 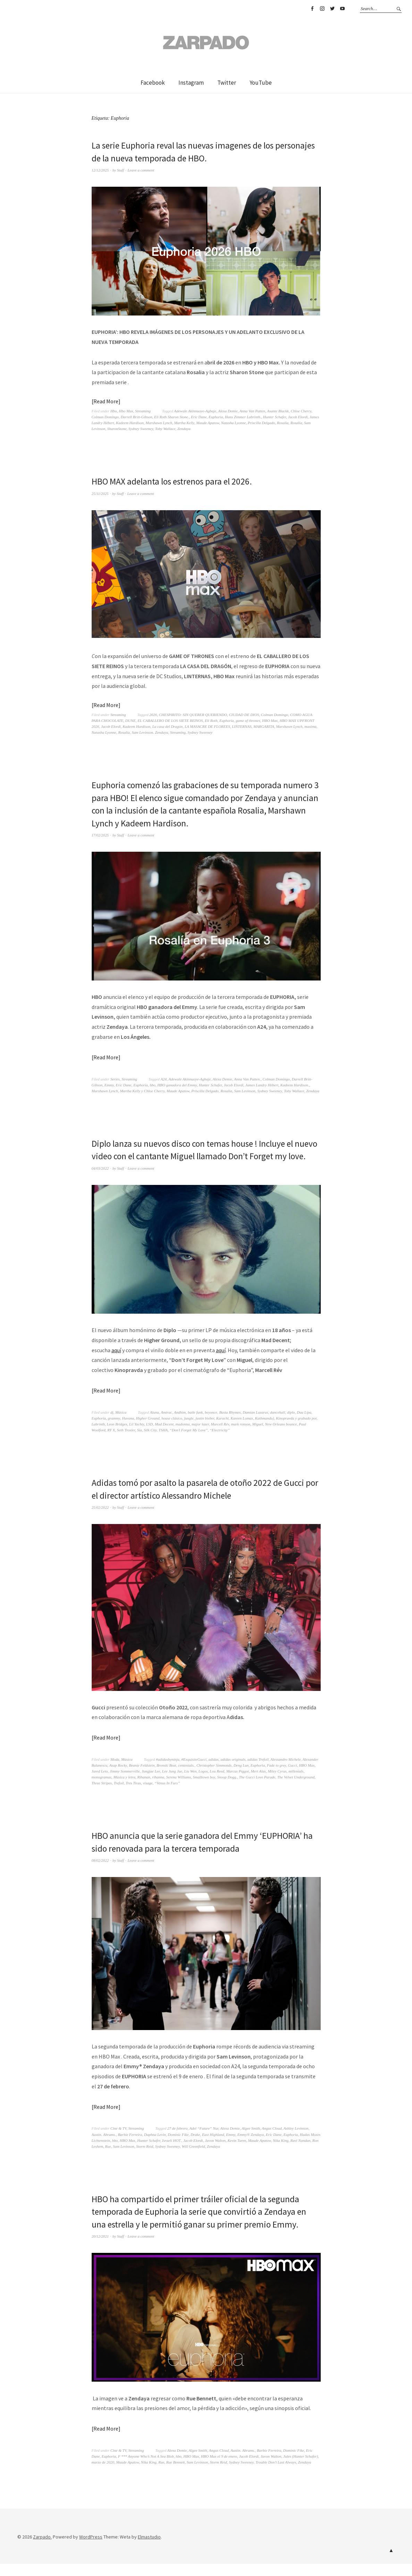 I want to click on major lazer, so click(x=200, y=1436).